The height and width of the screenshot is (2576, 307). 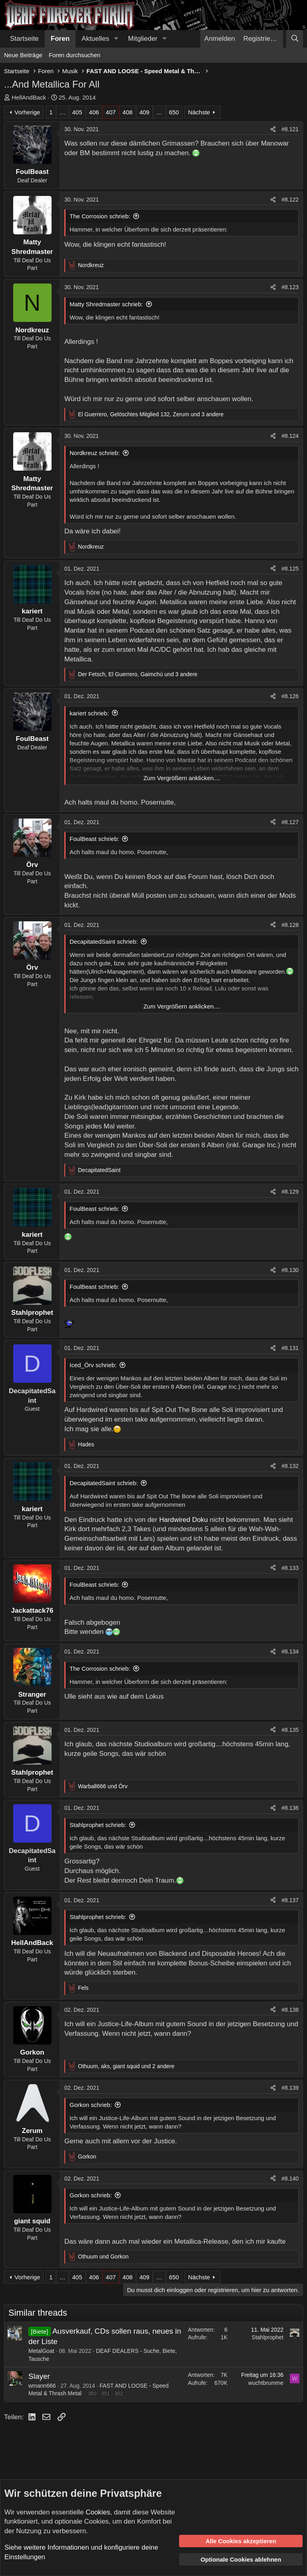 I want to click on 406, so click(x=94, y=112).